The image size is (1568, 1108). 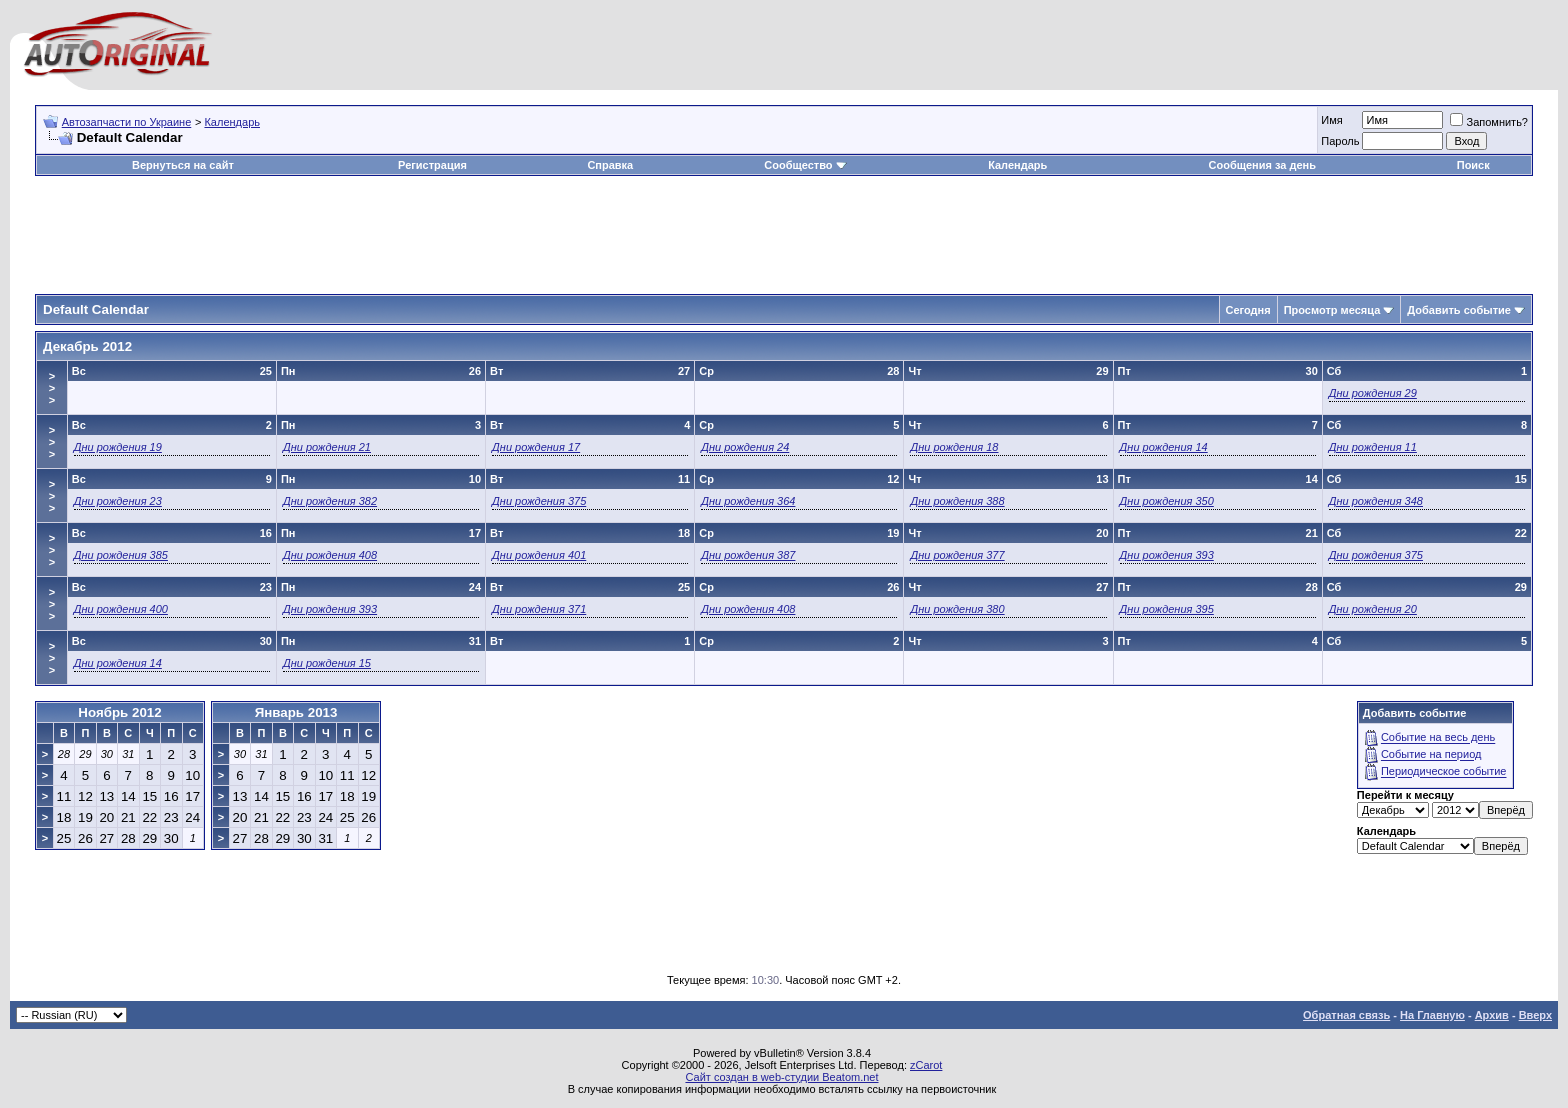 What do you see at coordinates (432, 165) in the screenshot?
I see `Регистрация` at bounding box center [432, 165].